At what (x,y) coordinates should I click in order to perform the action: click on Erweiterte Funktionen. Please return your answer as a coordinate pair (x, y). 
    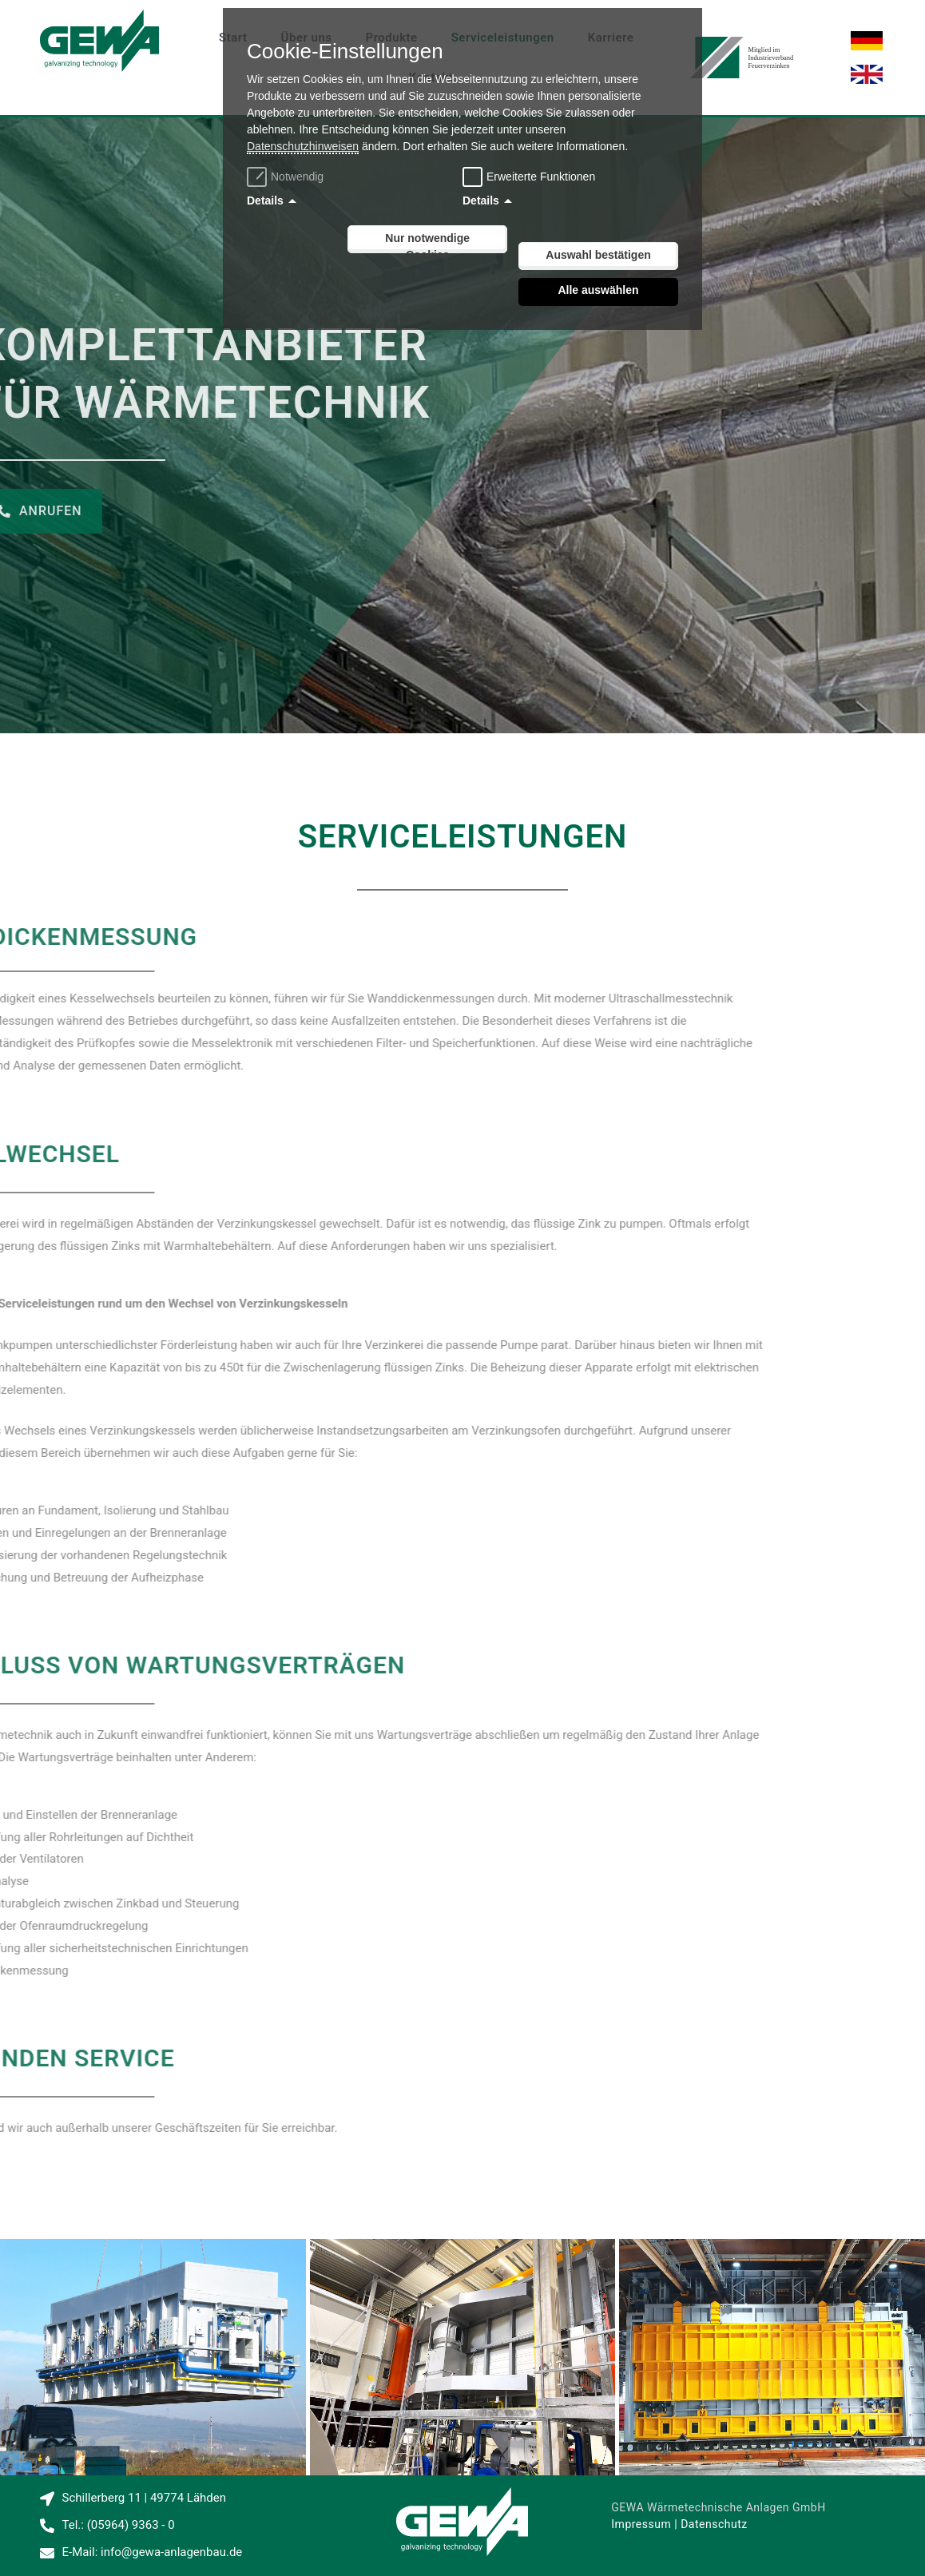
    Looking at the image, I should click on (540, 176).